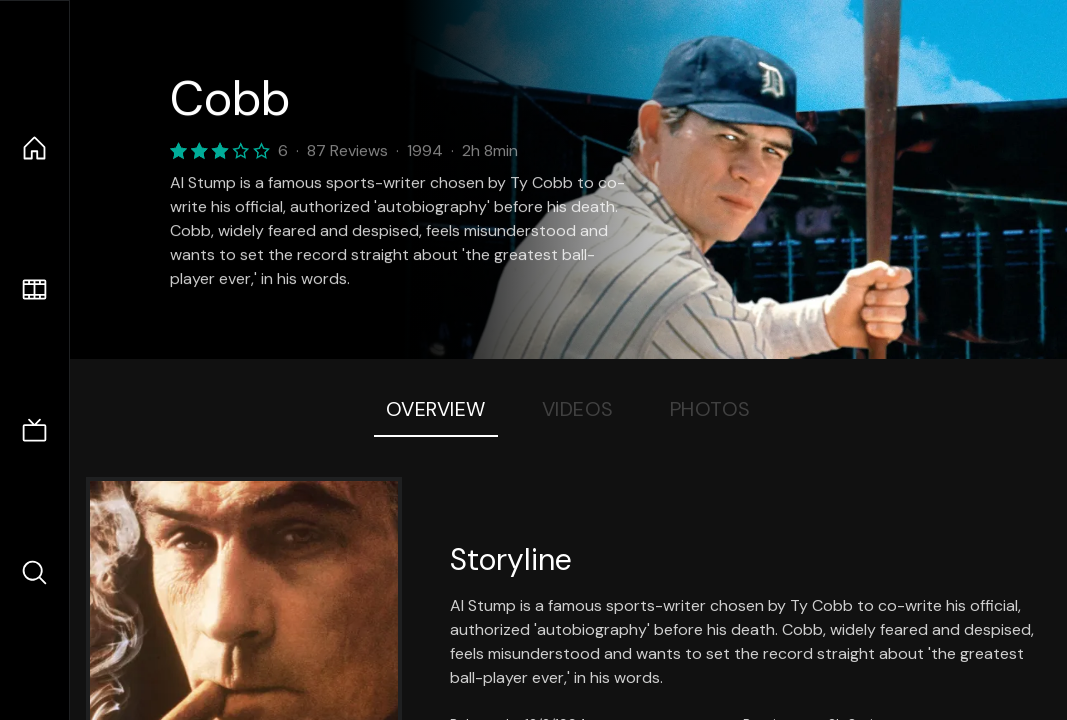 The width and height of the screenshot is (1067, 720). I want to click on Videos, so click(578, 409).